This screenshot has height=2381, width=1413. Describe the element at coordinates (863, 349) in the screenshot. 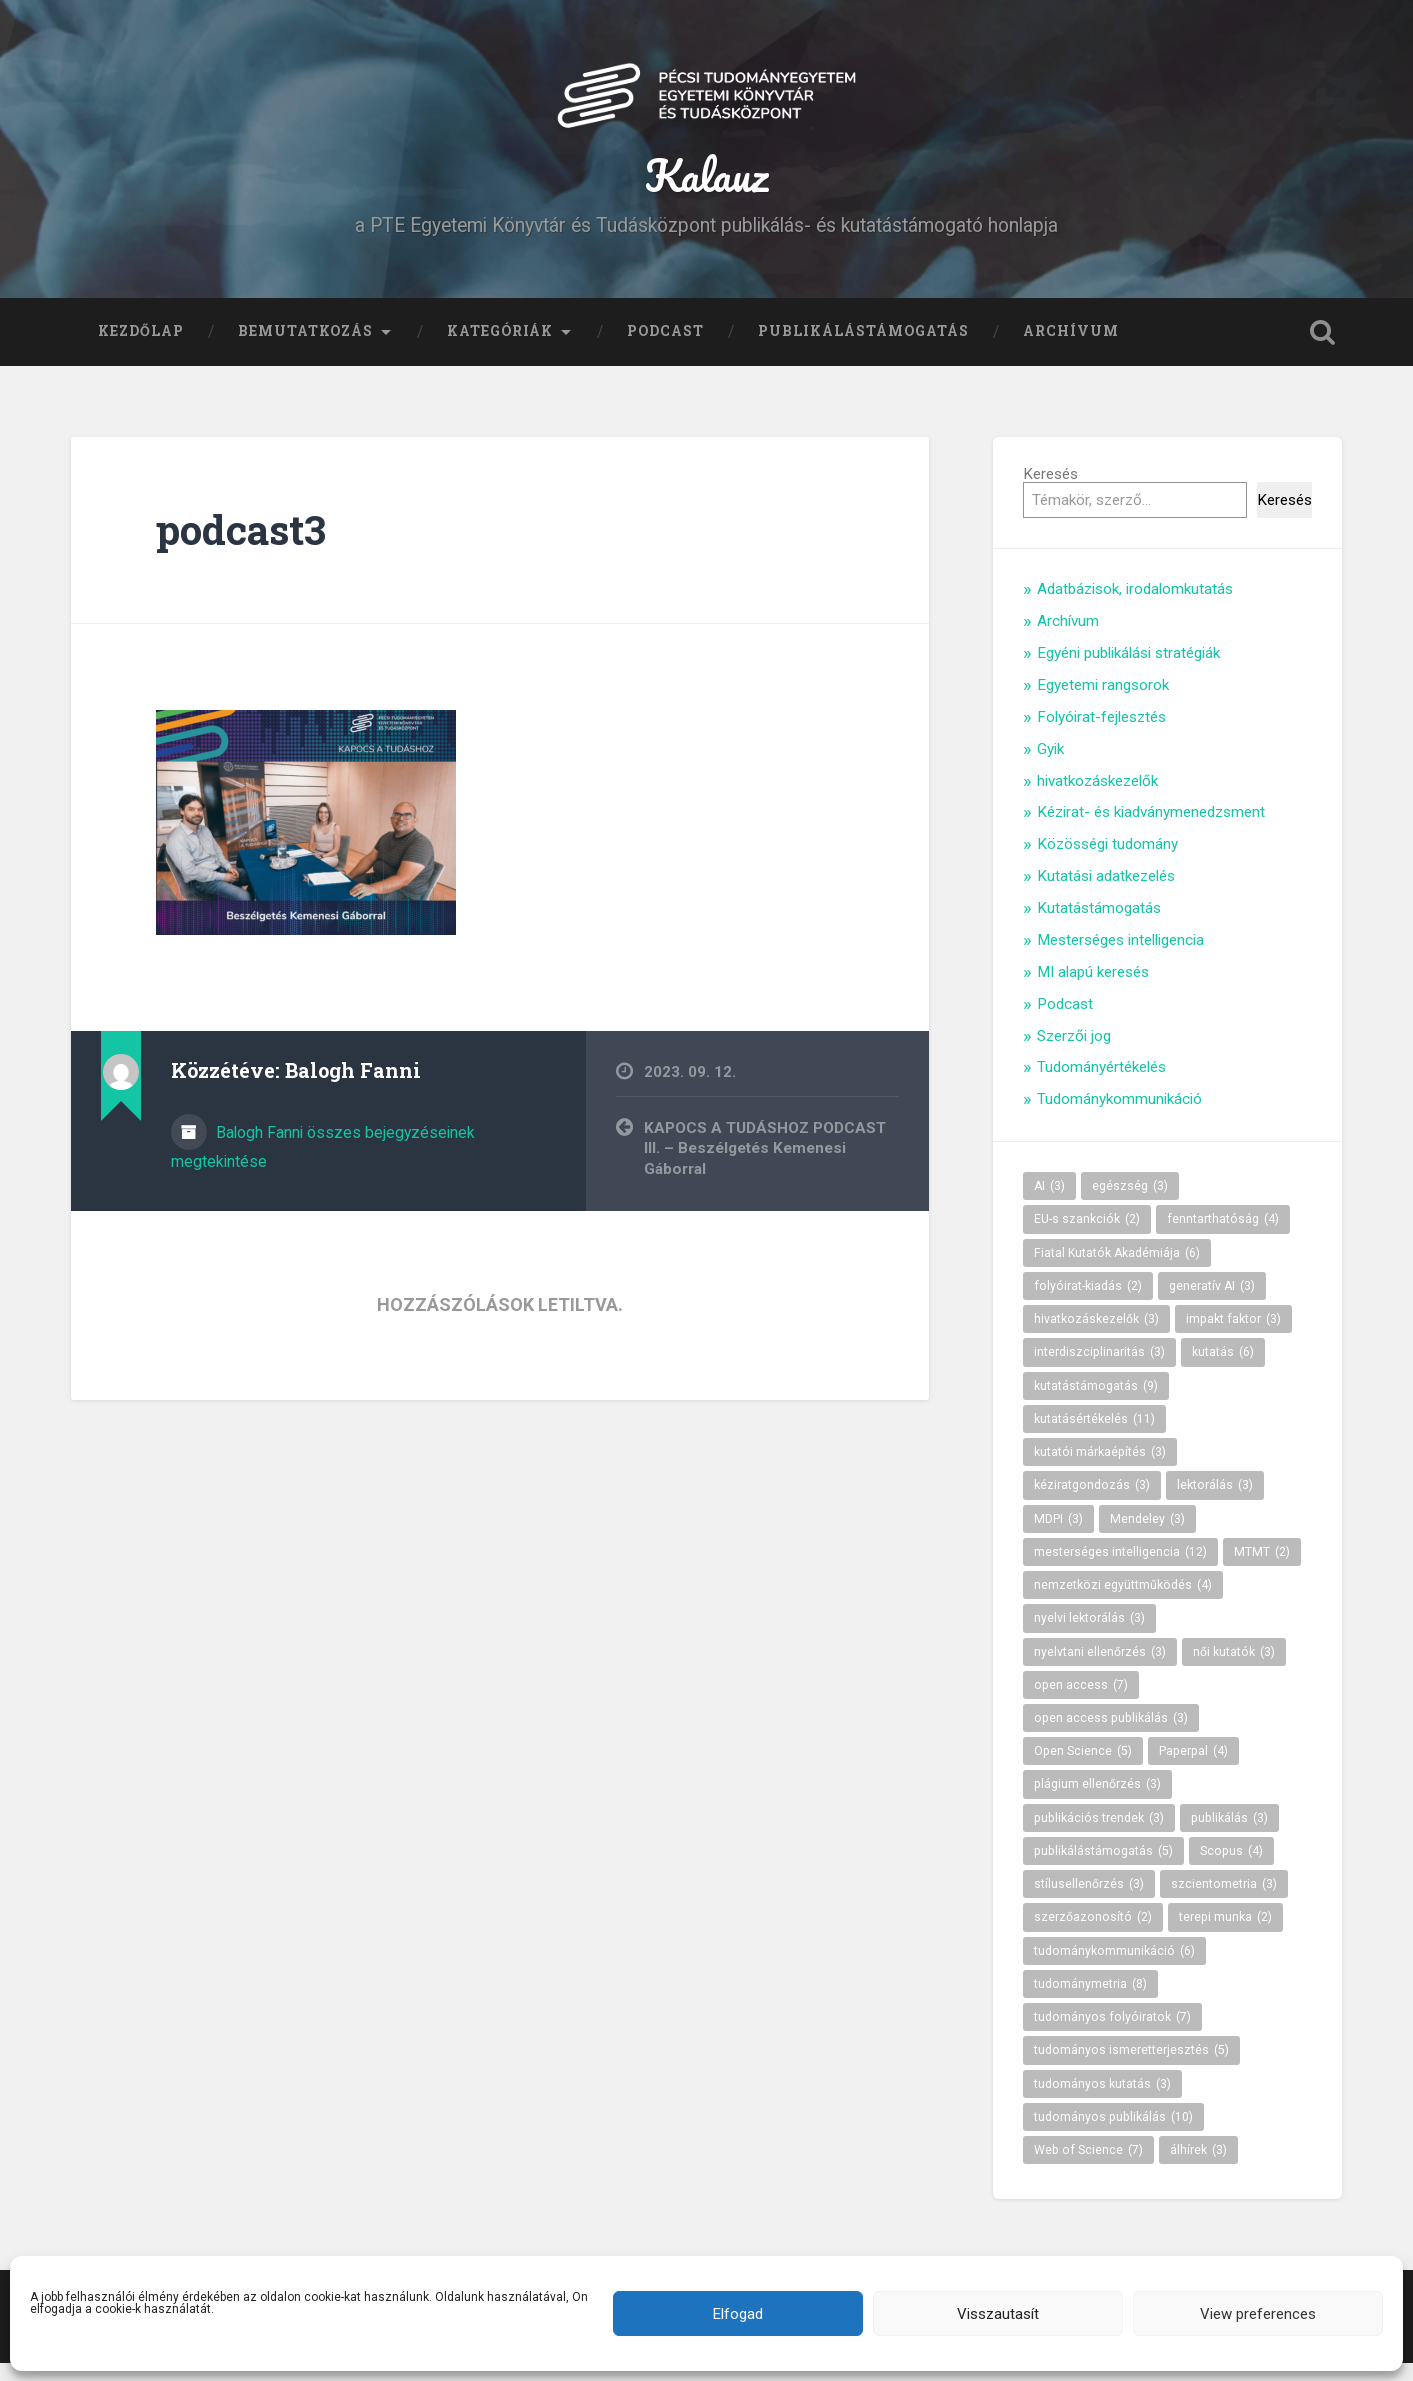

I see `Publikálástámogatás` at that location.